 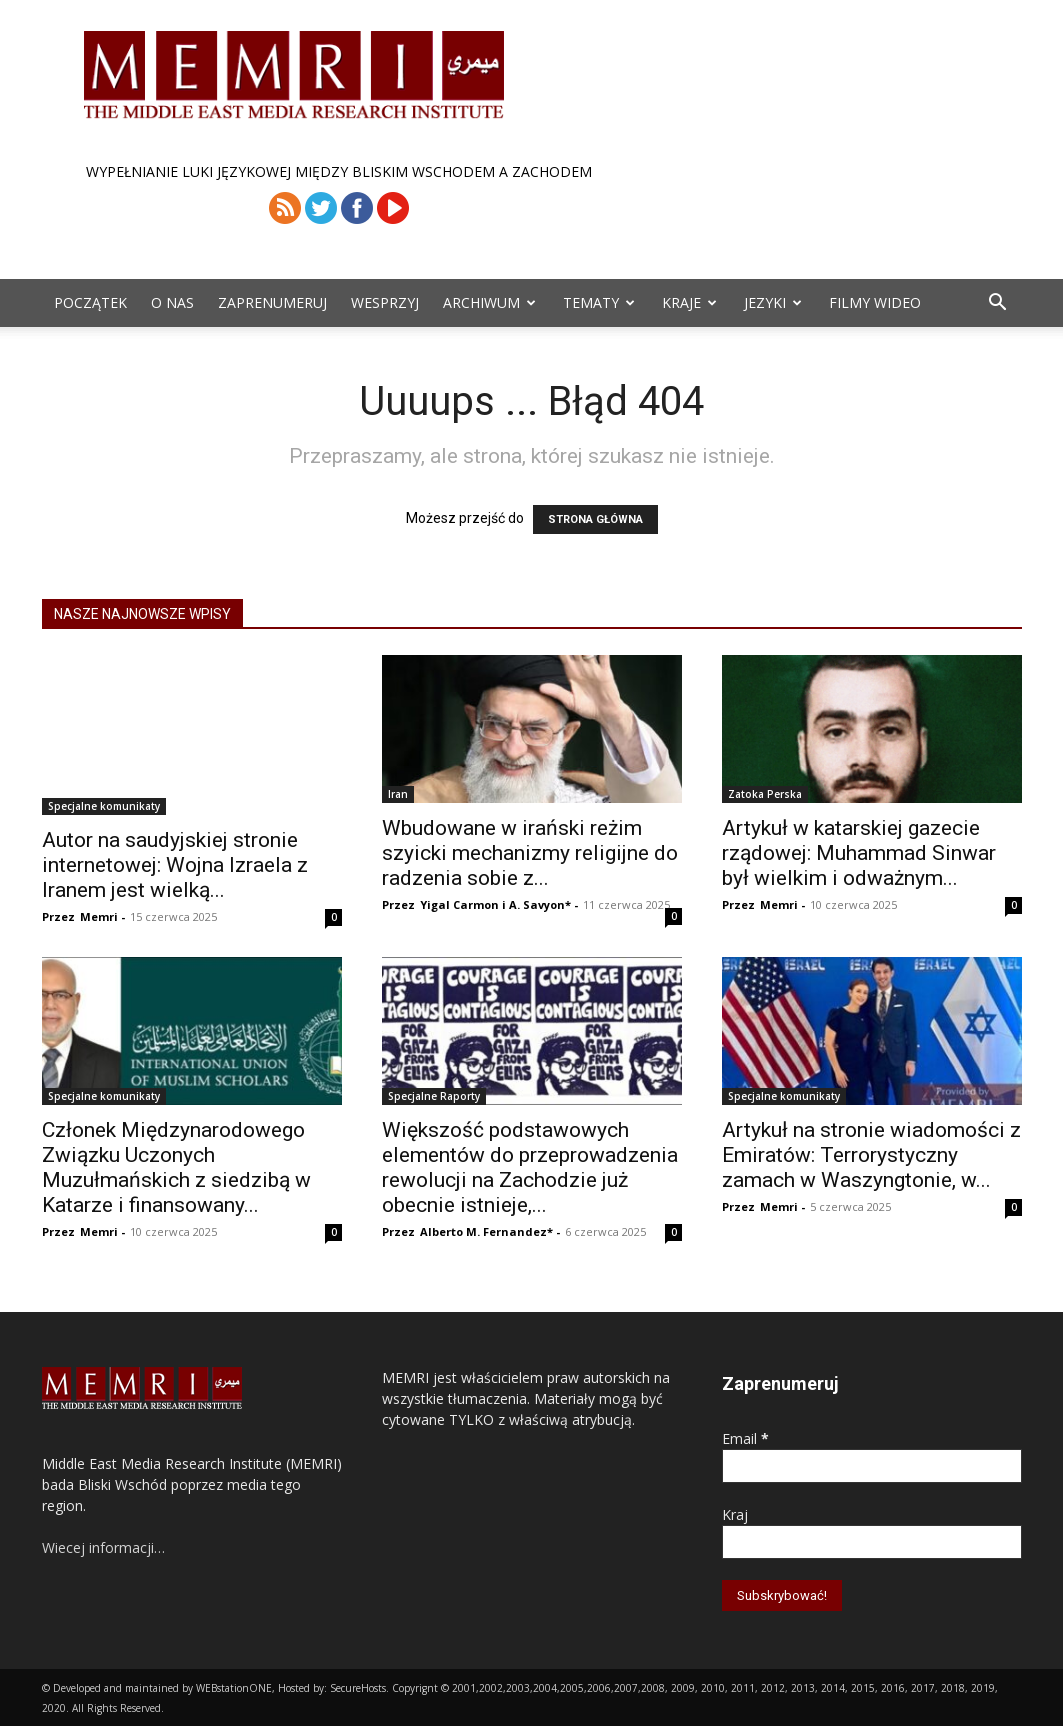 I want to click on Memri, so click(x=99, y=916).